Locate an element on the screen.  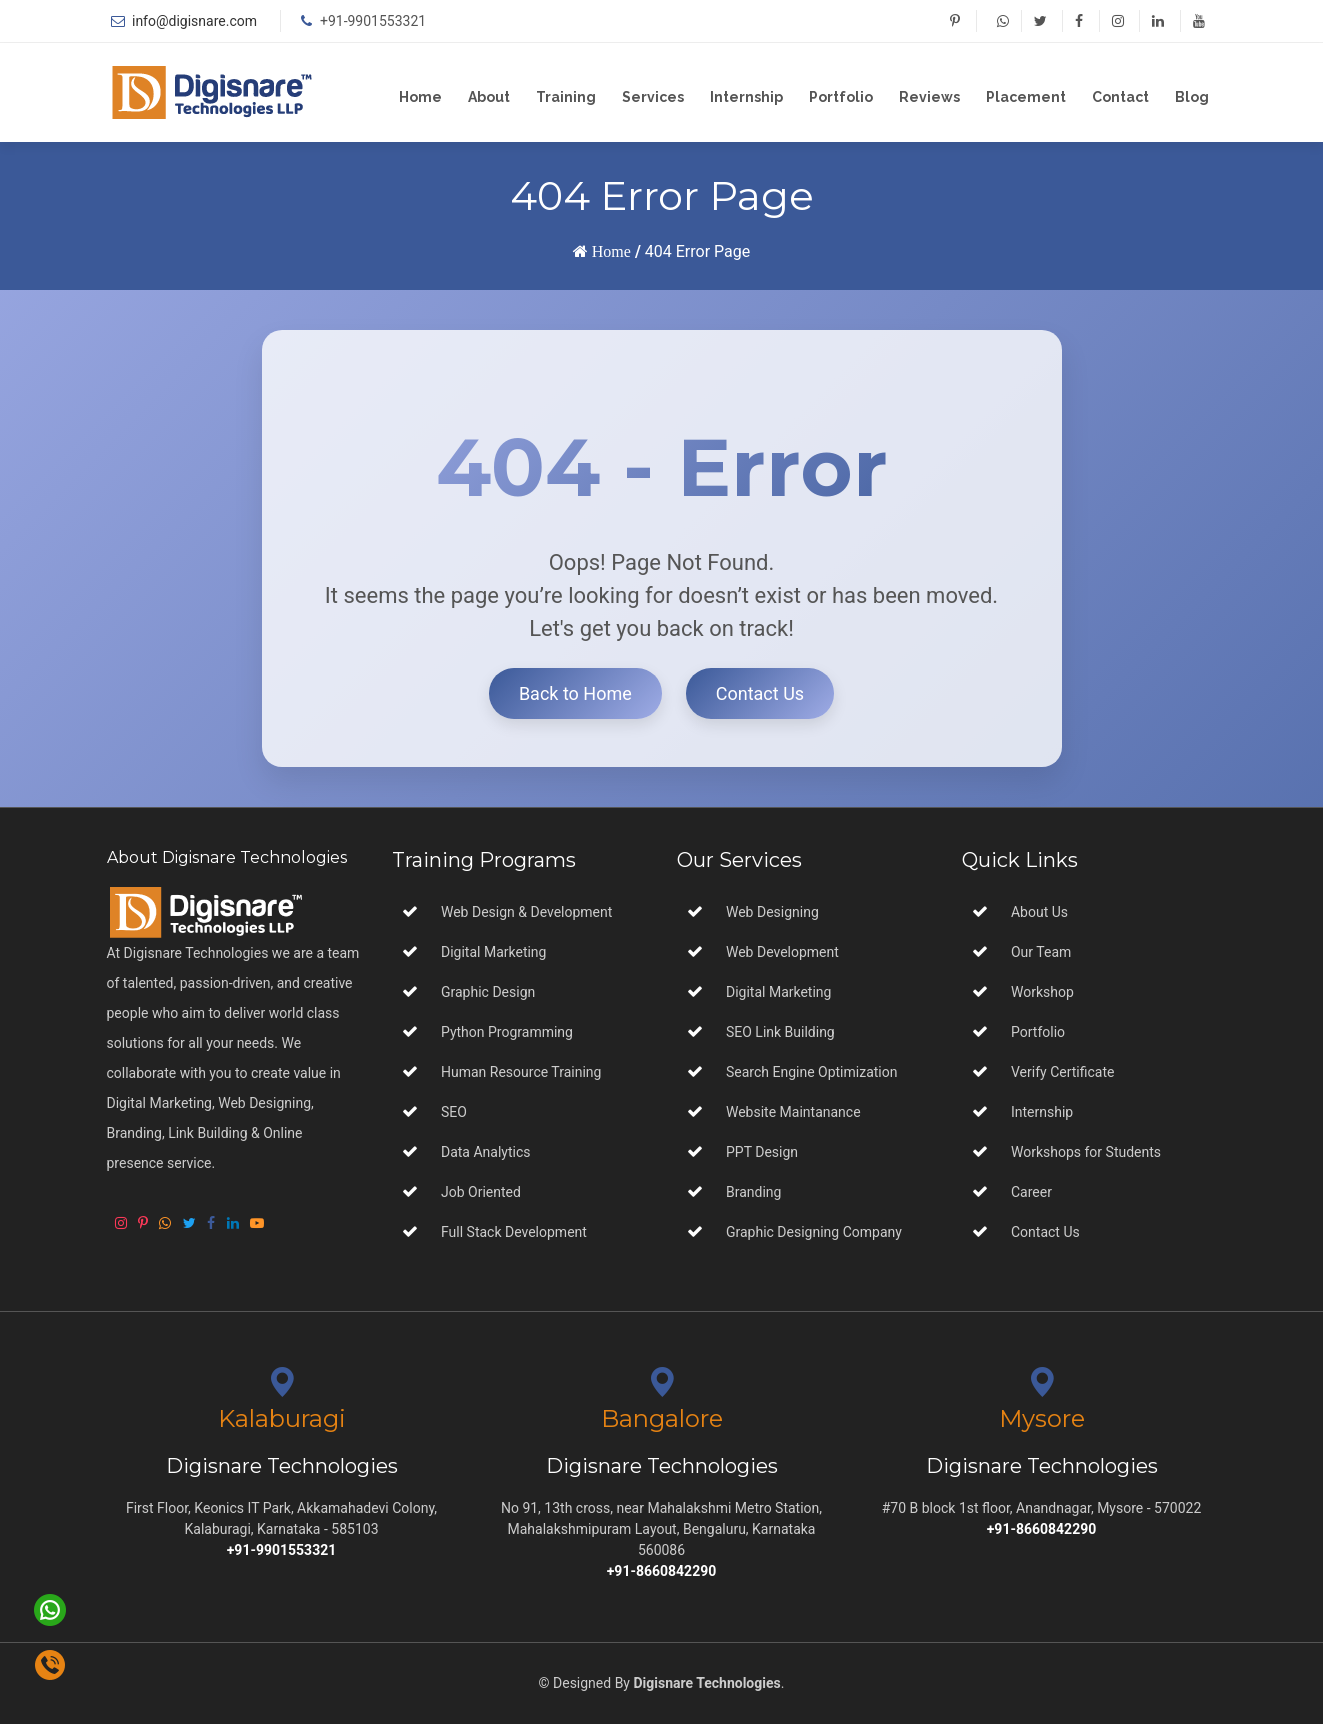
Job Oriented is located at coordinates (481, 1192).